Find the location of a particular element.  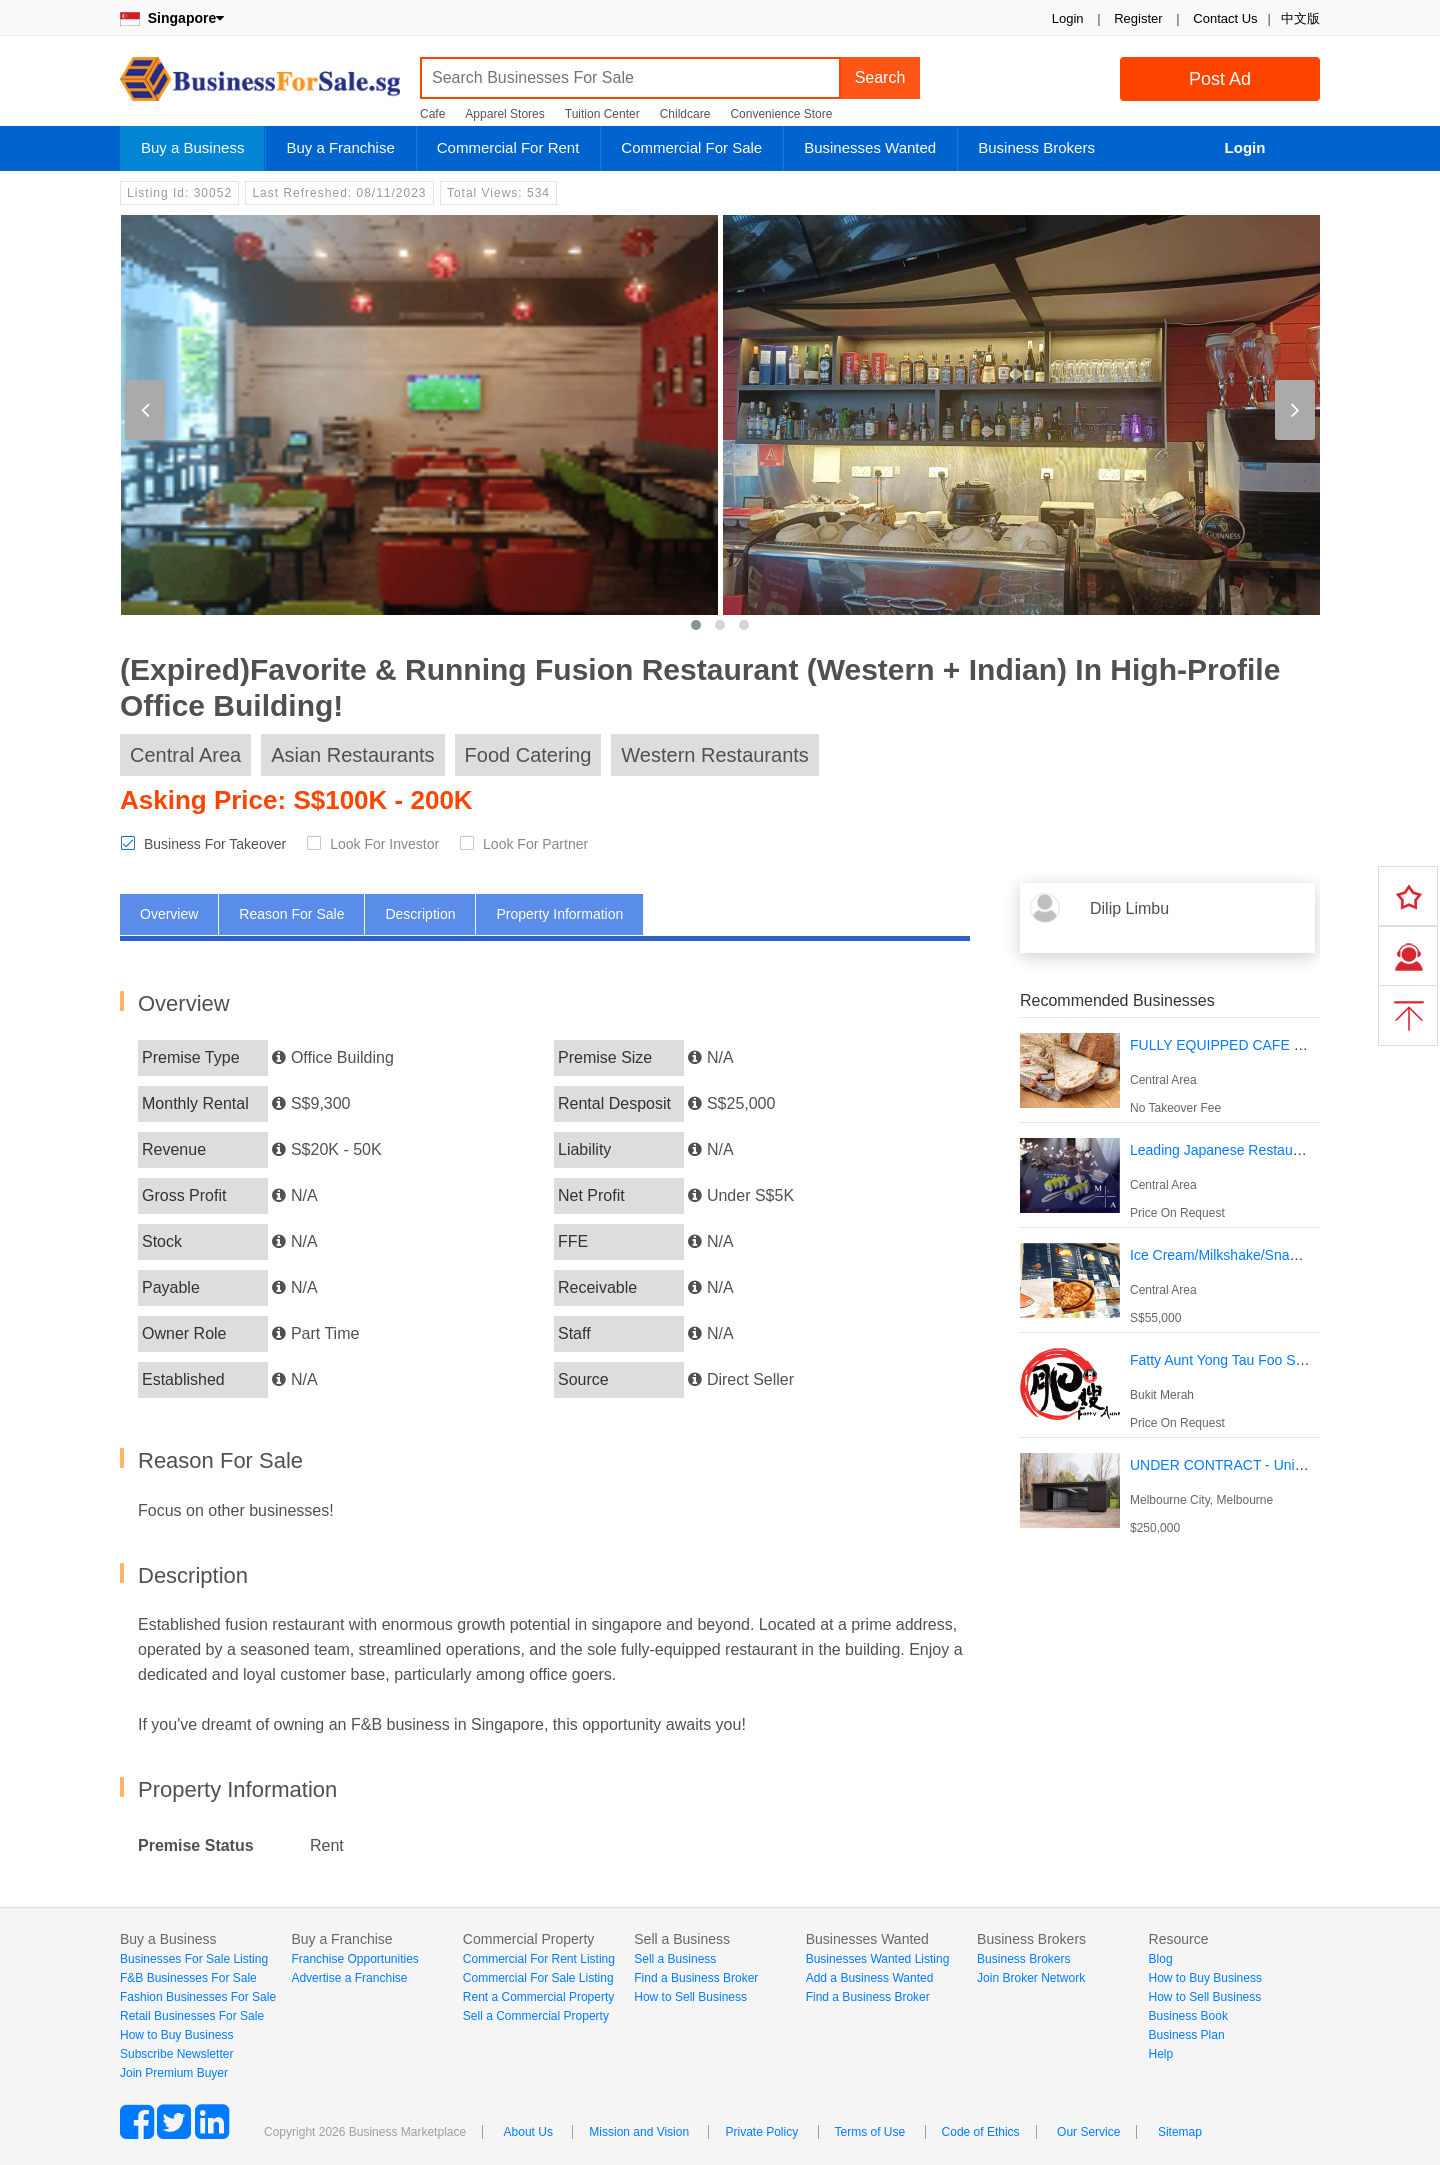

Commercial For Rent is located at coordinates (508, 147).